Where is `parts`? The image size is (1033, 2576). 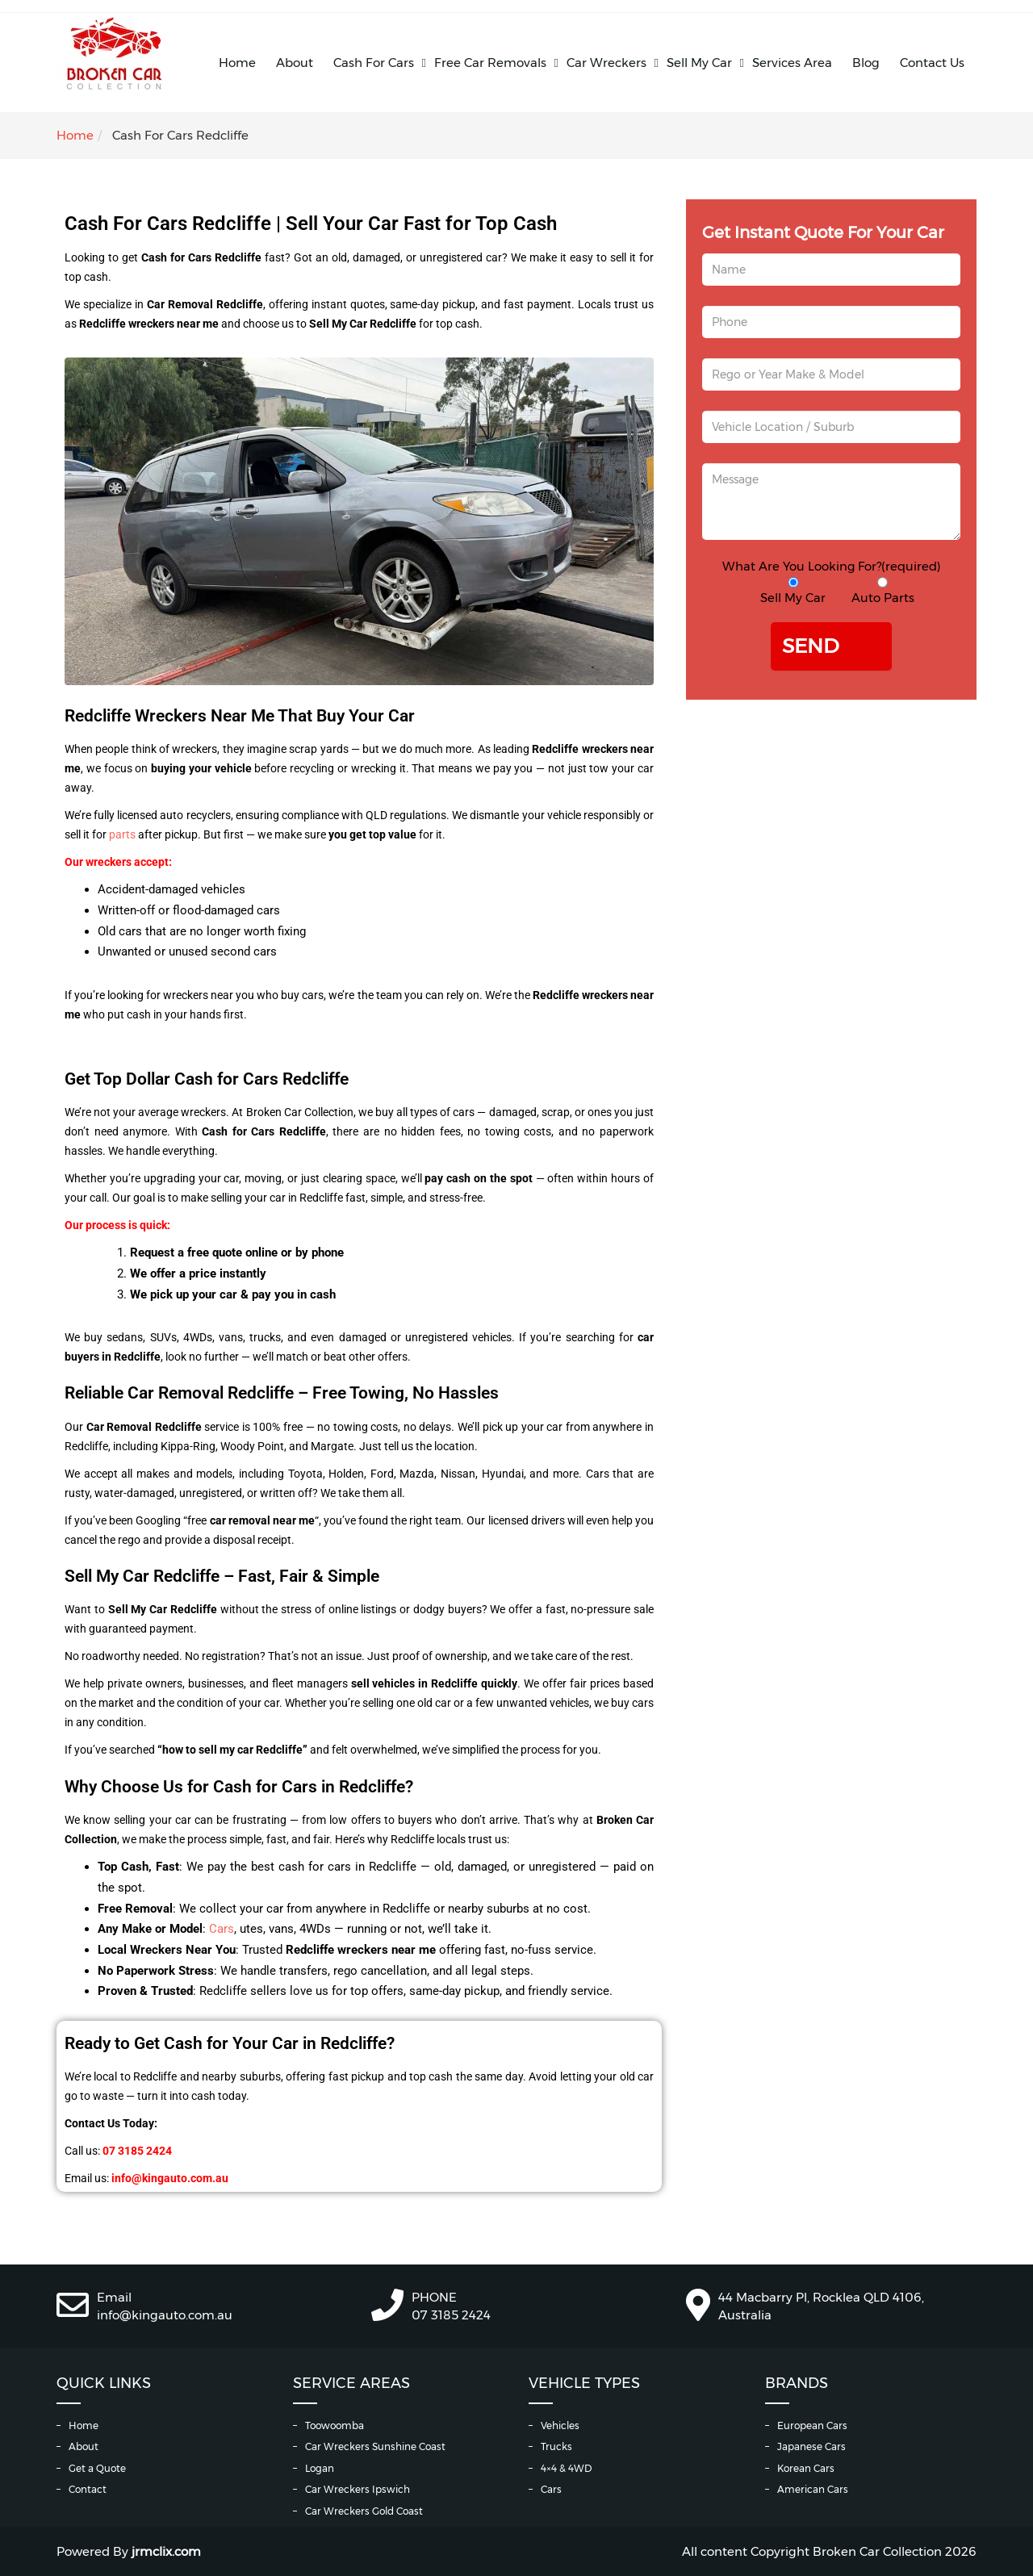 parts is located at coordinates (123, 834).